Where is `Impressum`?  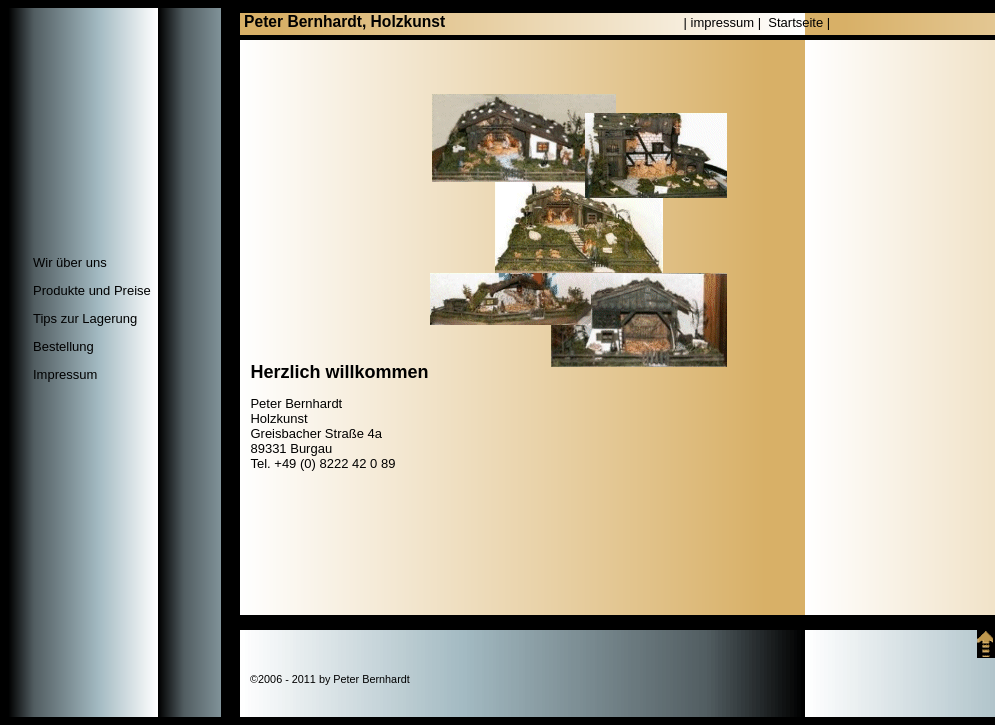 Impressum is located at coordinates (65, 374).